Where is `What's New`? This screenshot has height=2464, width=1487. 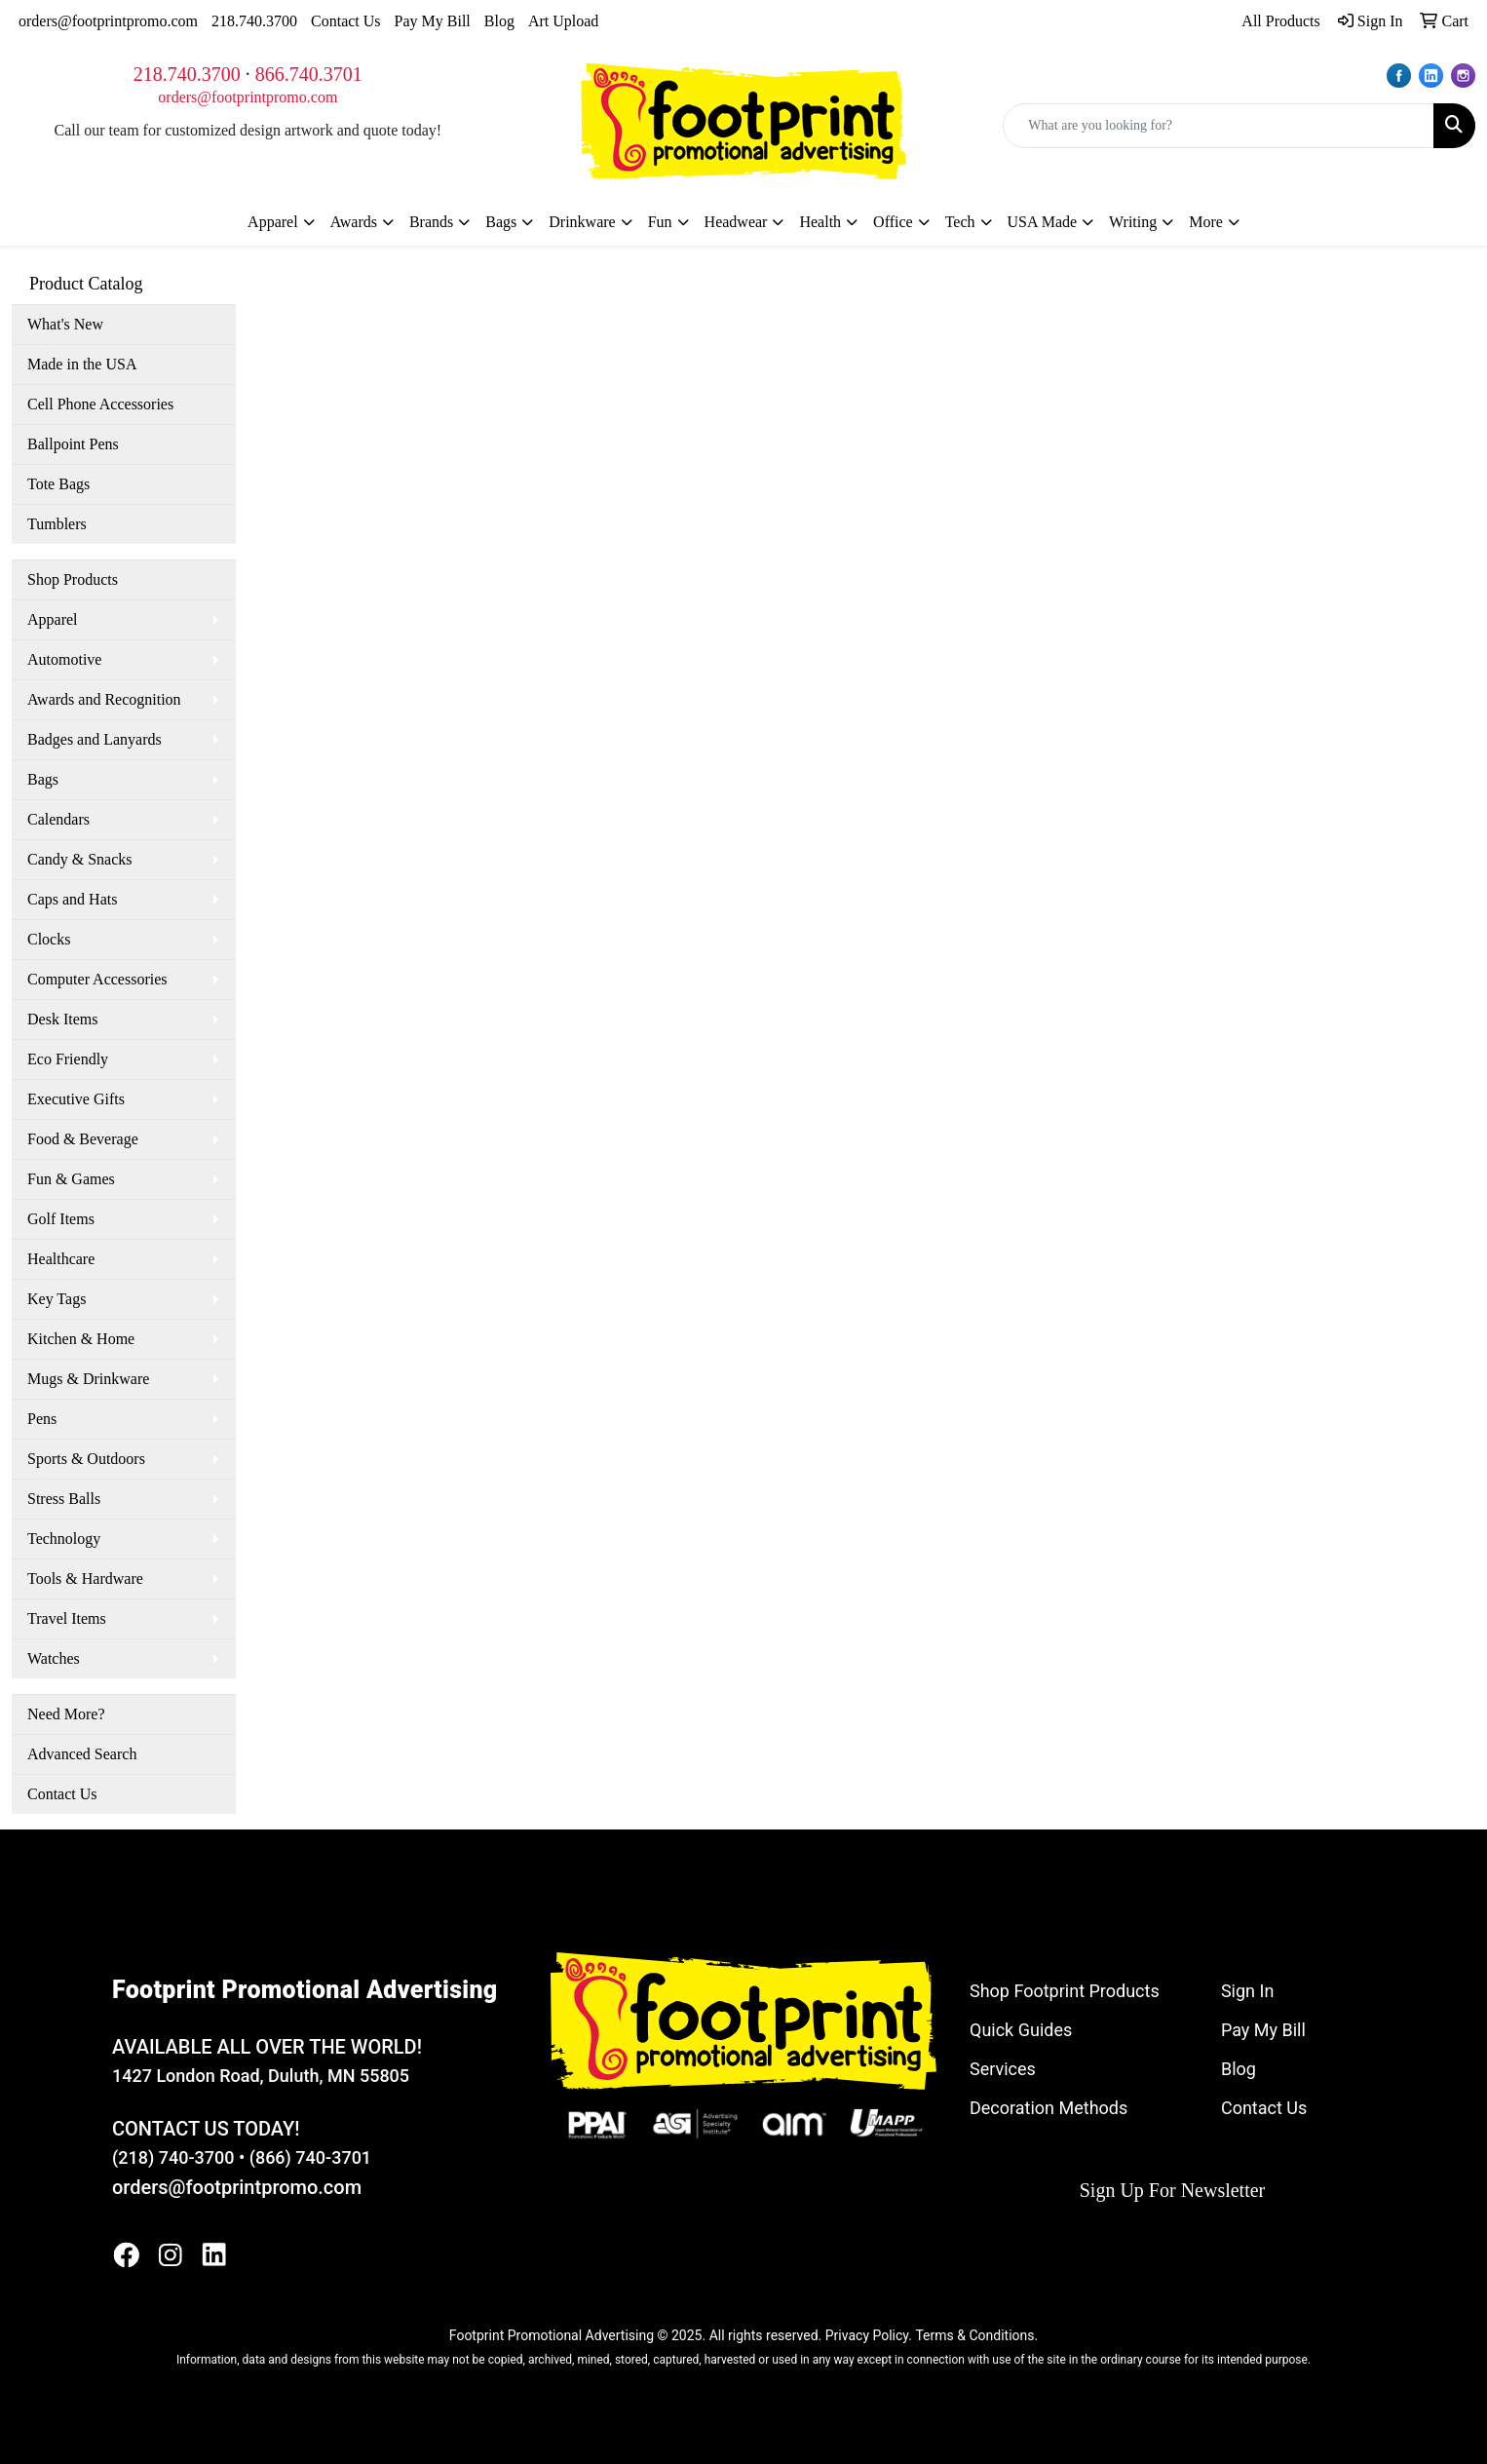 What's New is located at coordinates (65, 324).